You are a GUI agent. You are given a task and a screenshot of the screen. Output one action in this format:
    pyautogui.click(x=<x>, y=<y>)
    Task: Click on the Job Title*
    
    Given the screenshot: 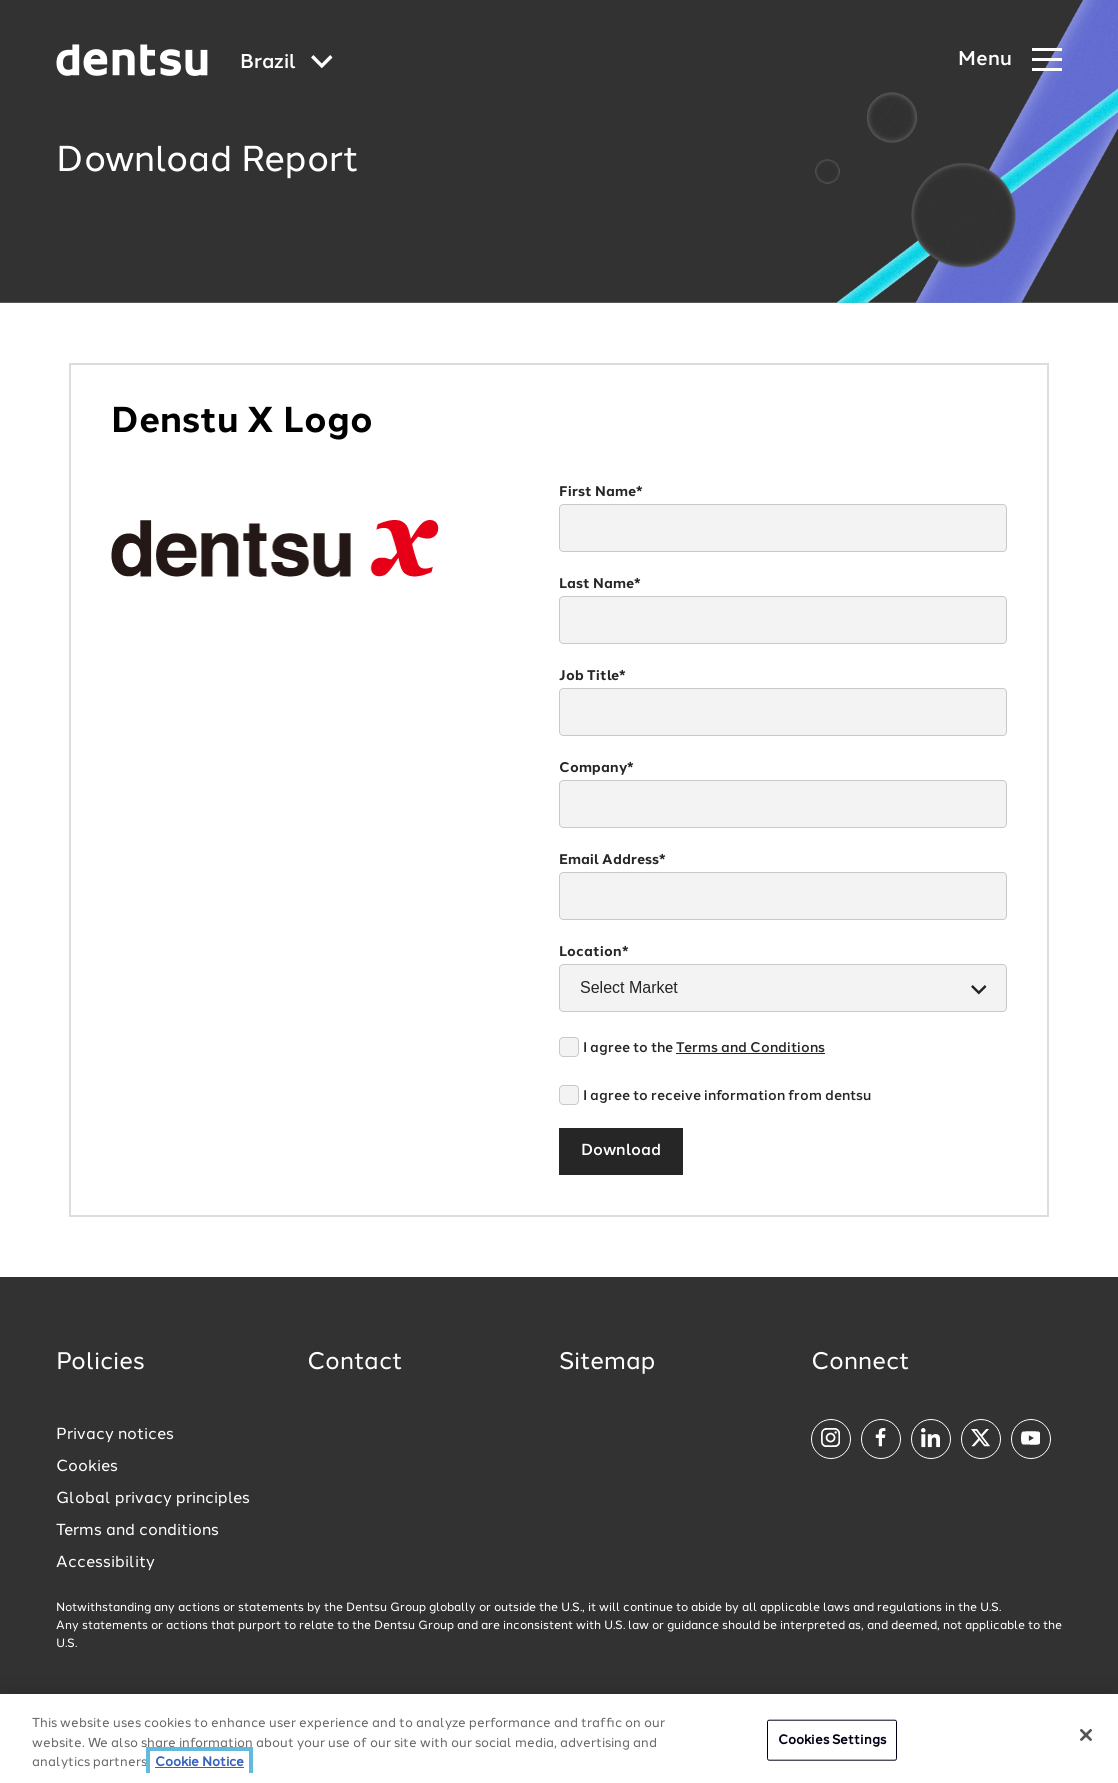 What is the action you would take?
    pyautogui.click(x=592, y=676)
    